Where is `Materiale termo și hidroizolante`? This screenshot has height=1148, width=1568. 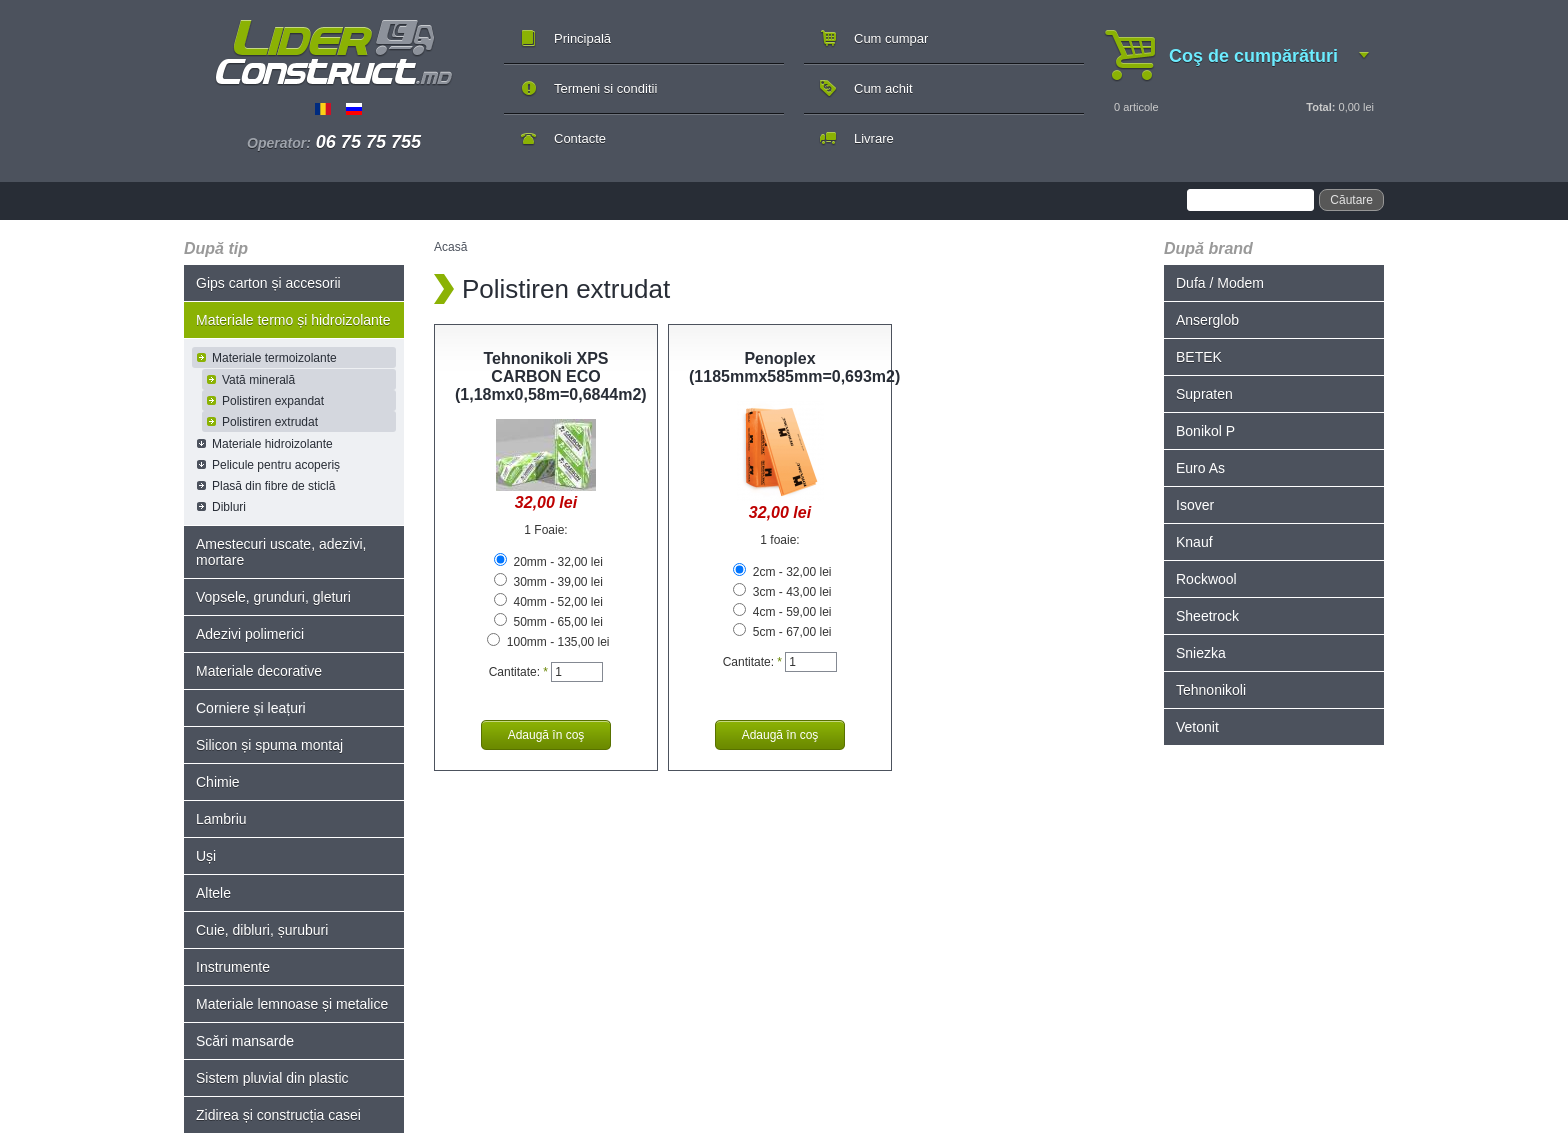
Materiale termo și hidroizolante is located at coordinates (293, 320).